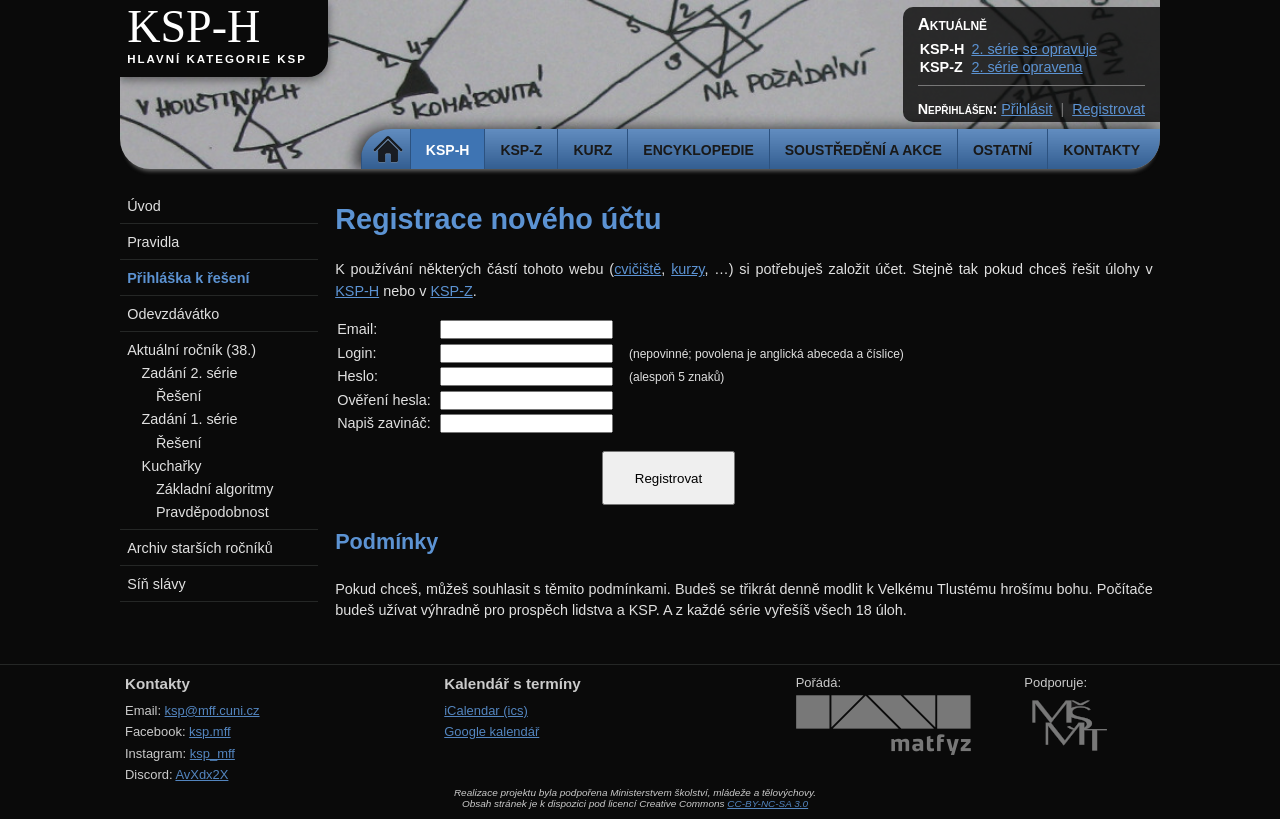 Image resolution: width=1280 pixels, height=819 pixels. Describe the element at coordinates (200, 548) in the screenshot. I see `Archiv starších ročníků` at that location.